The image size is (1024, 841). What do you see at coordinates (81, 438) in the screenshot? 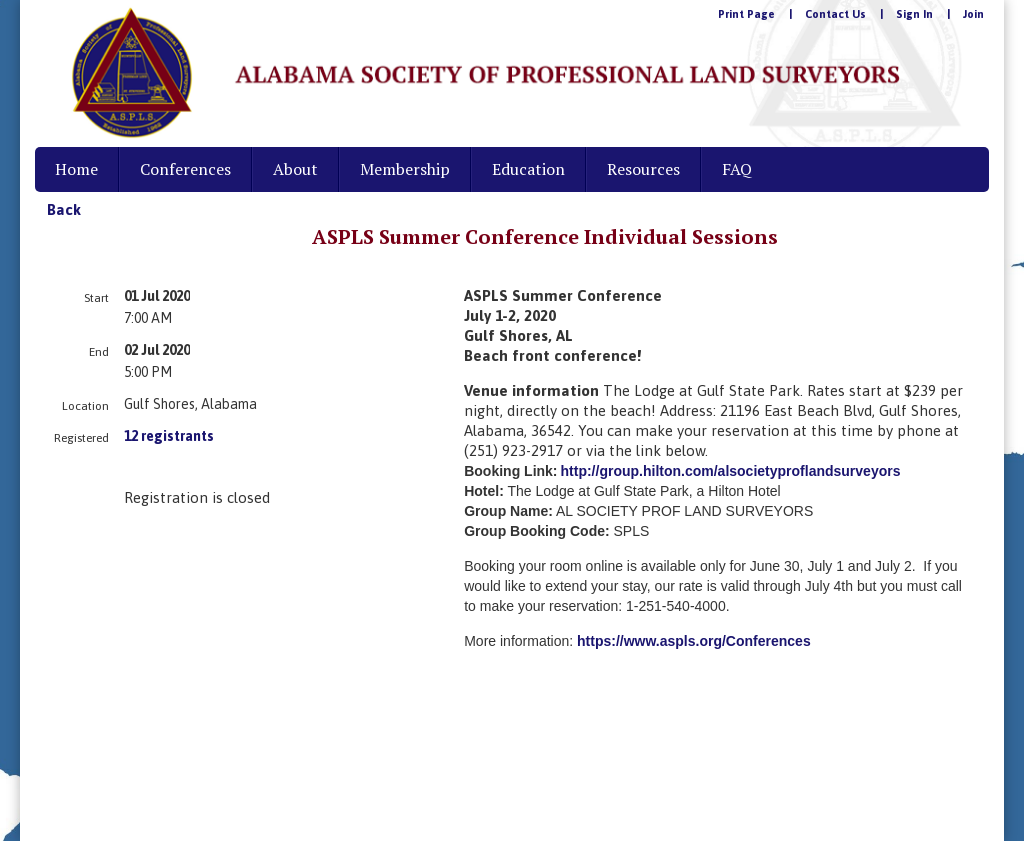
I see `Registered` at bounding box center [81, 438].